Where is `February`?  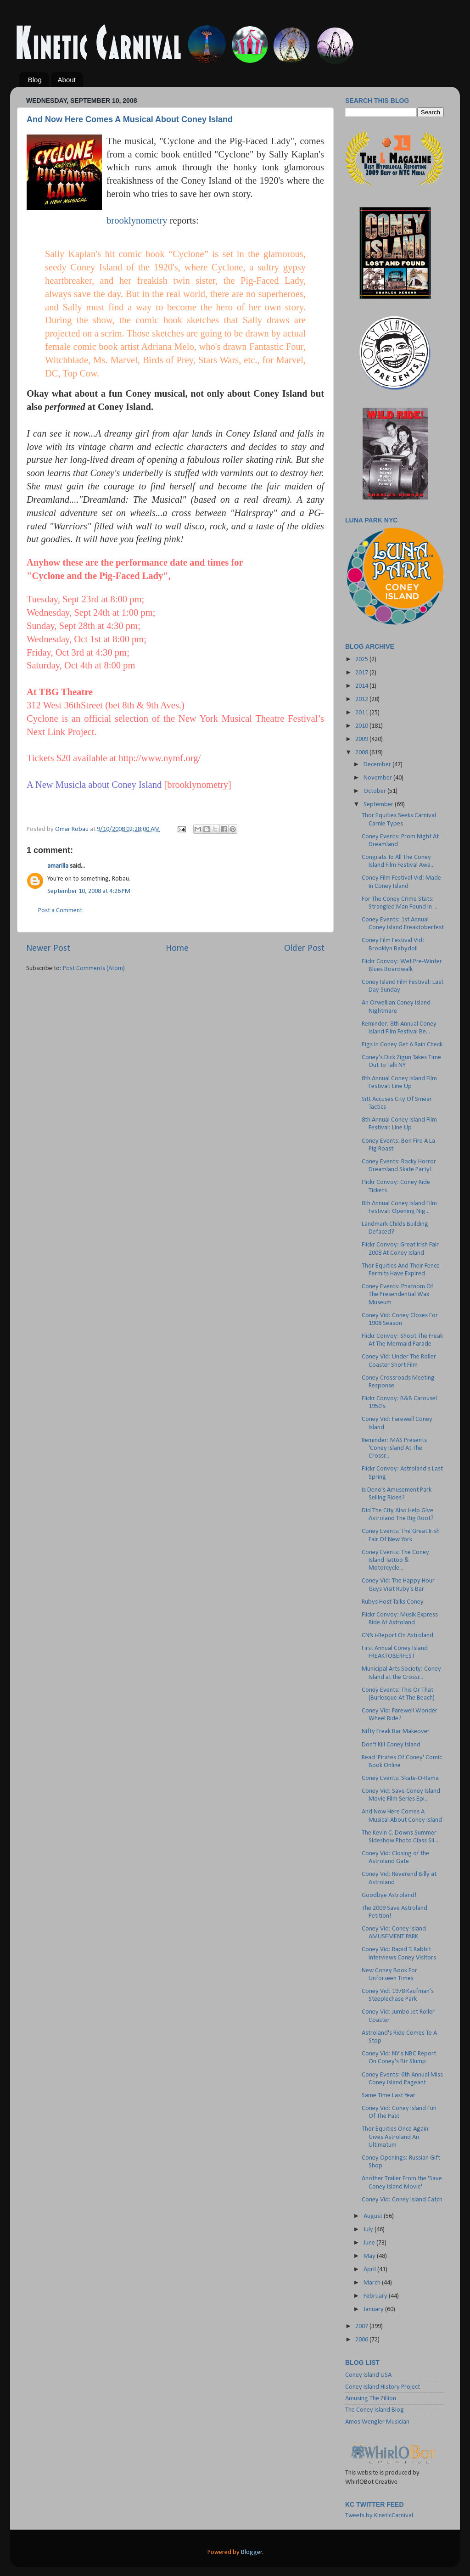
February is located at coordinates (376, 2296).